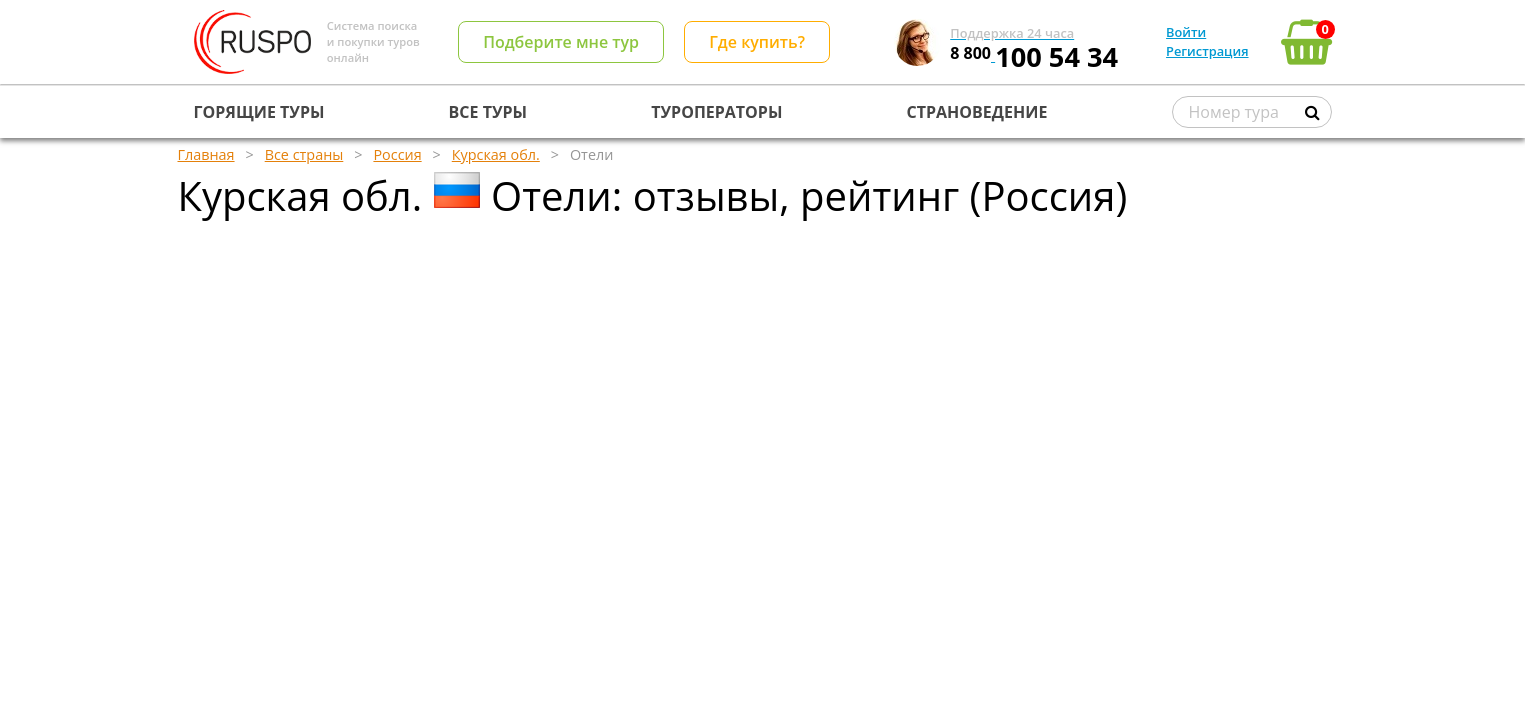 The height and width of the screenshot is (720, 1525). What do you see at coordinates (259, 112) in the screenshot?
I see `ГОРЯЩИЕ ТУРЫ` at bounding box center [259, 112].